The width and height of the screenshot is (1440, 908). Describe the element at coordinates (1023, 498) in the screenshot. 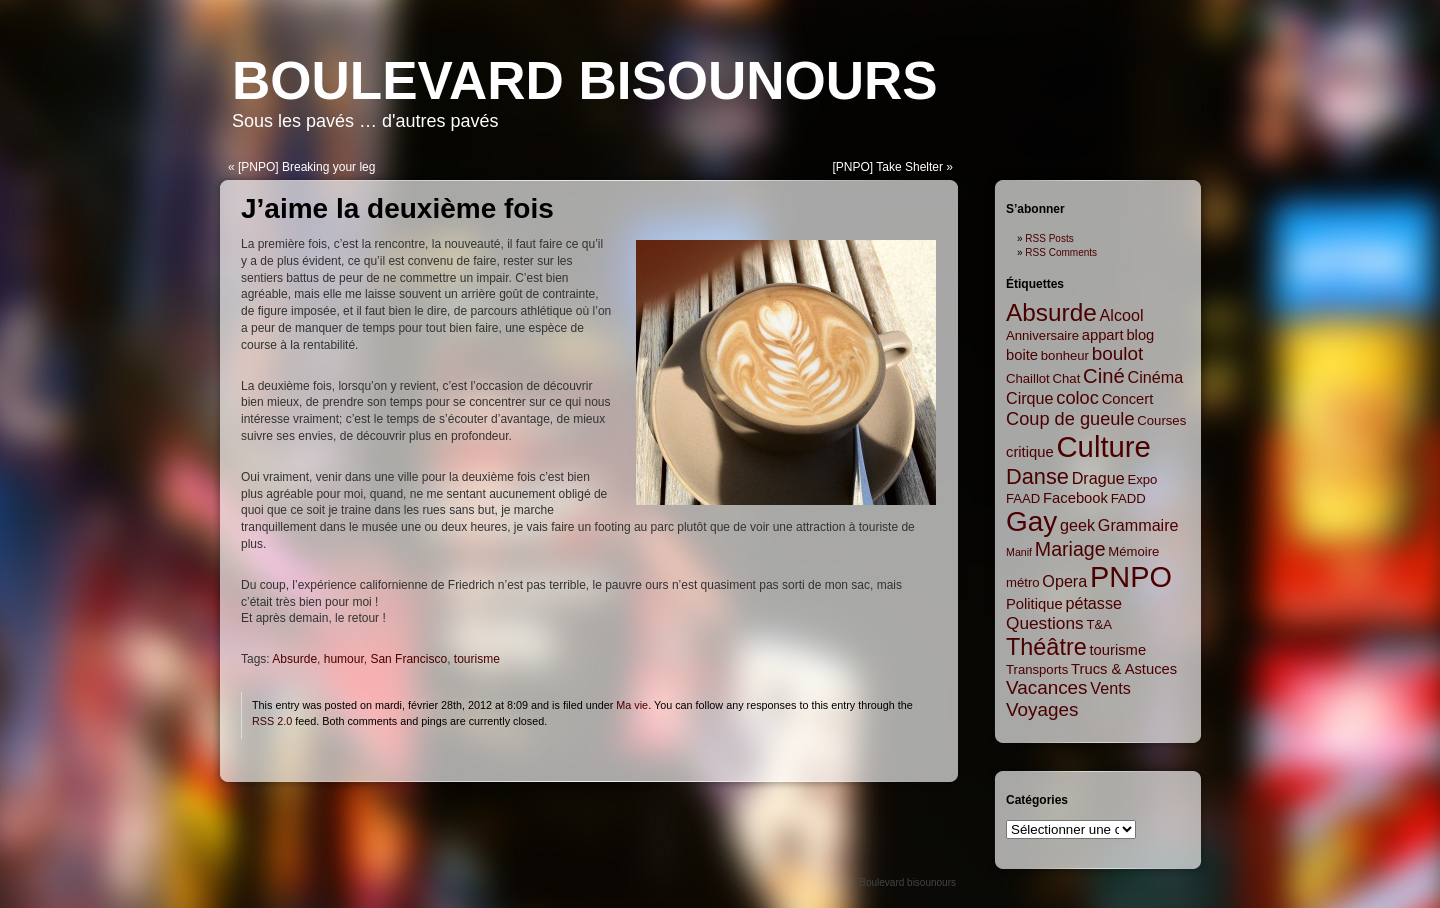

I see `FAAD [FAAD (2 items)]` at that location.